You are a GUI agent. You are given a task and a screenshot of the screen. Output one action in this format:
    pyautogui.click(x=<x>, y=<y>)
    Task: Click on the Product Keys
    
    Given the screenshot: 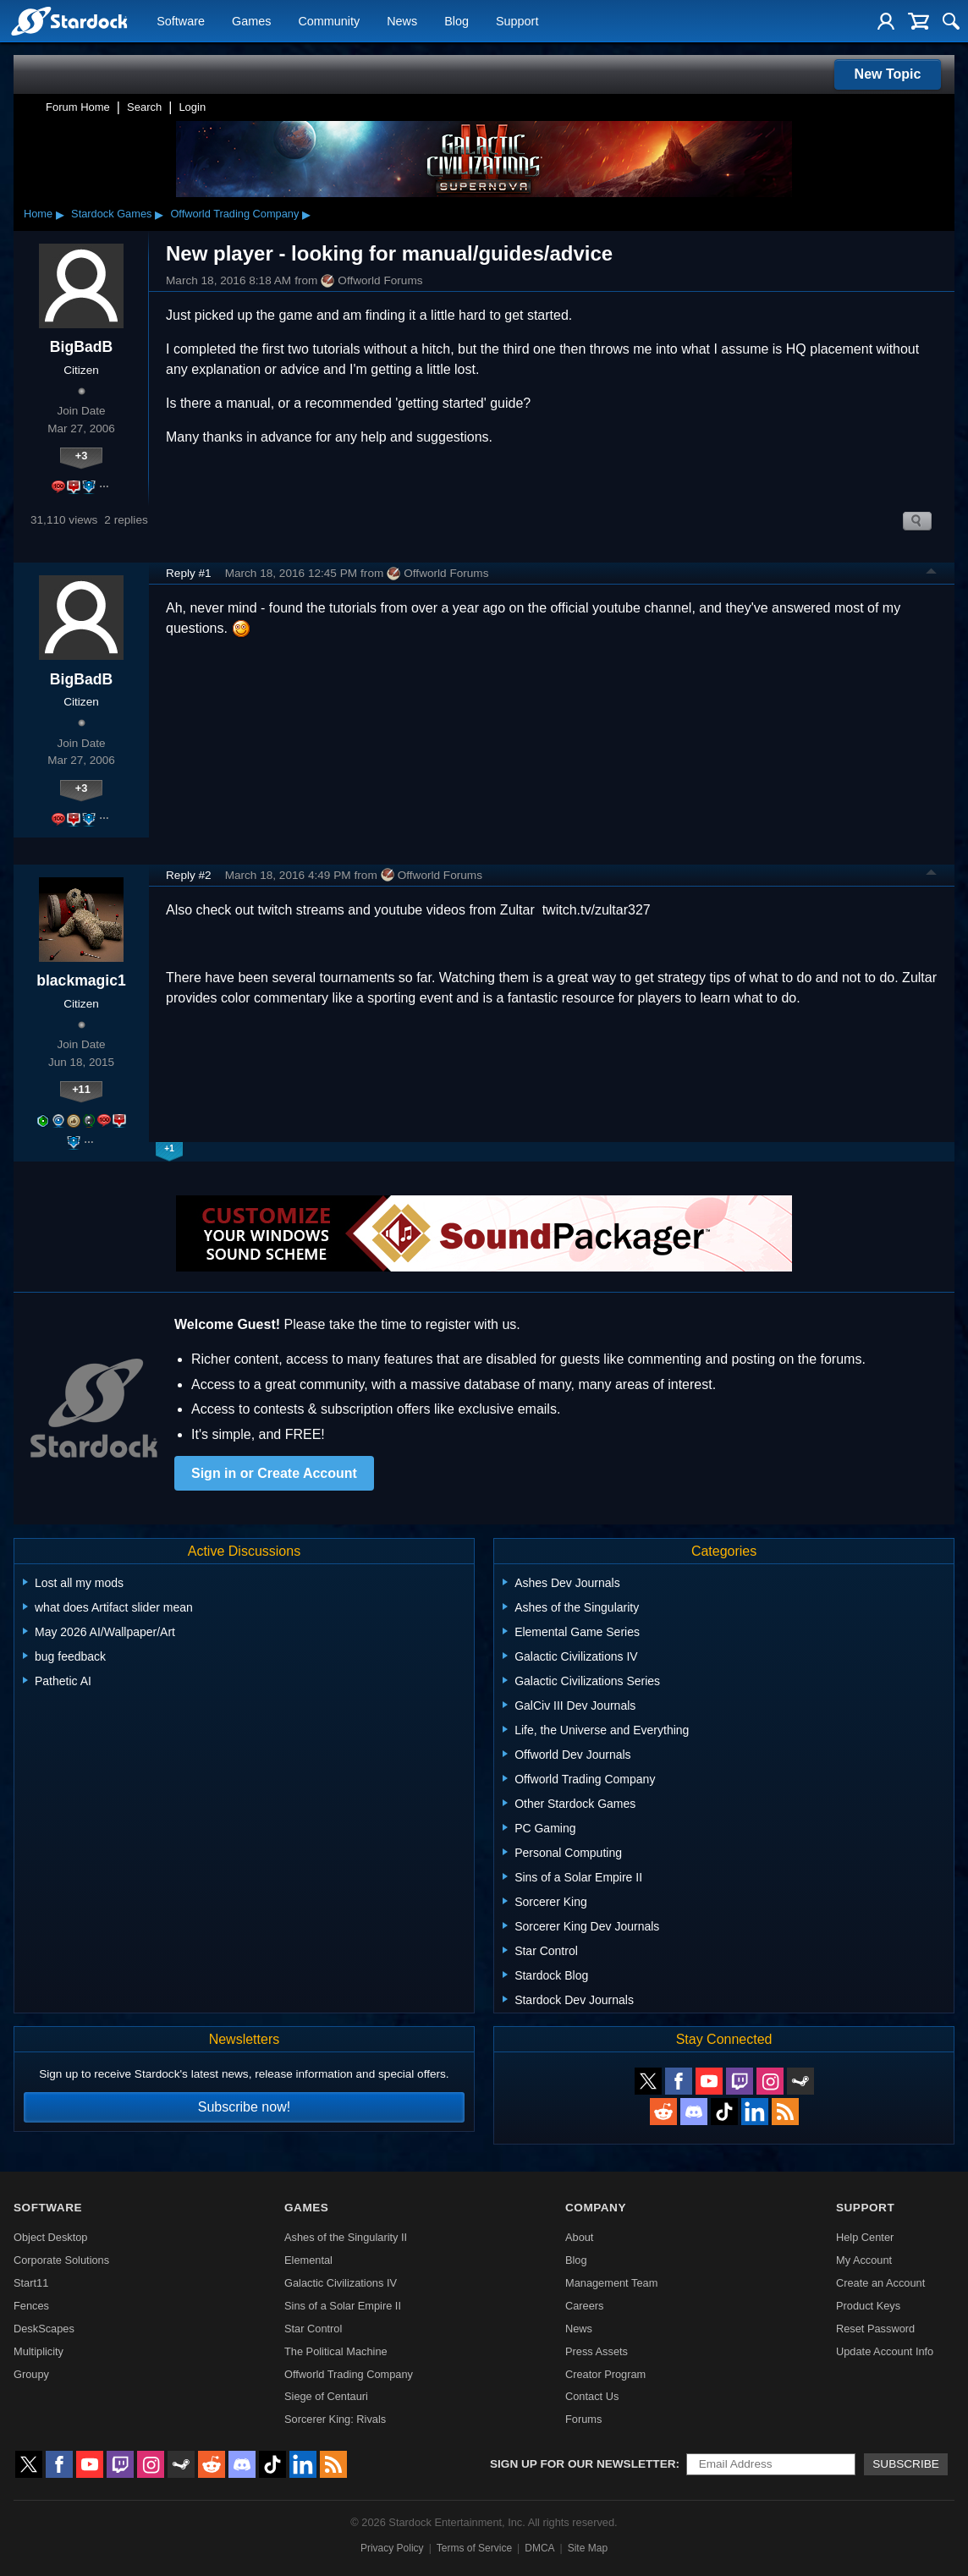 What is the action you would take?
    pyautogui.click(x=868, y=2305)
    